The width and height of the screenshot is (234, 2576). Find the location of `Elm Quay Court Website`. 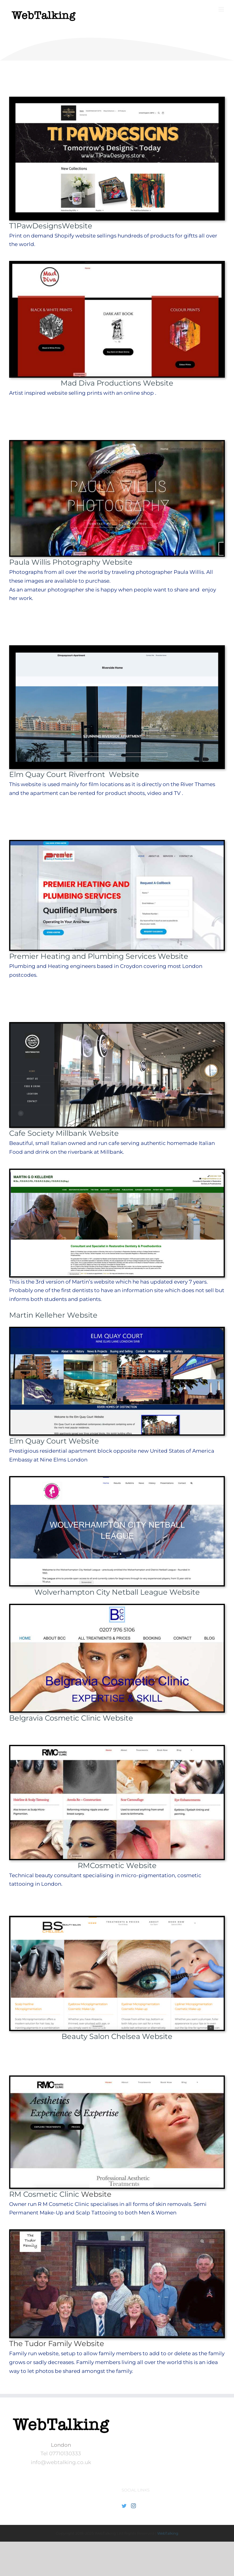

Elm Quay Court Website is located at coordinates (54, 1441).